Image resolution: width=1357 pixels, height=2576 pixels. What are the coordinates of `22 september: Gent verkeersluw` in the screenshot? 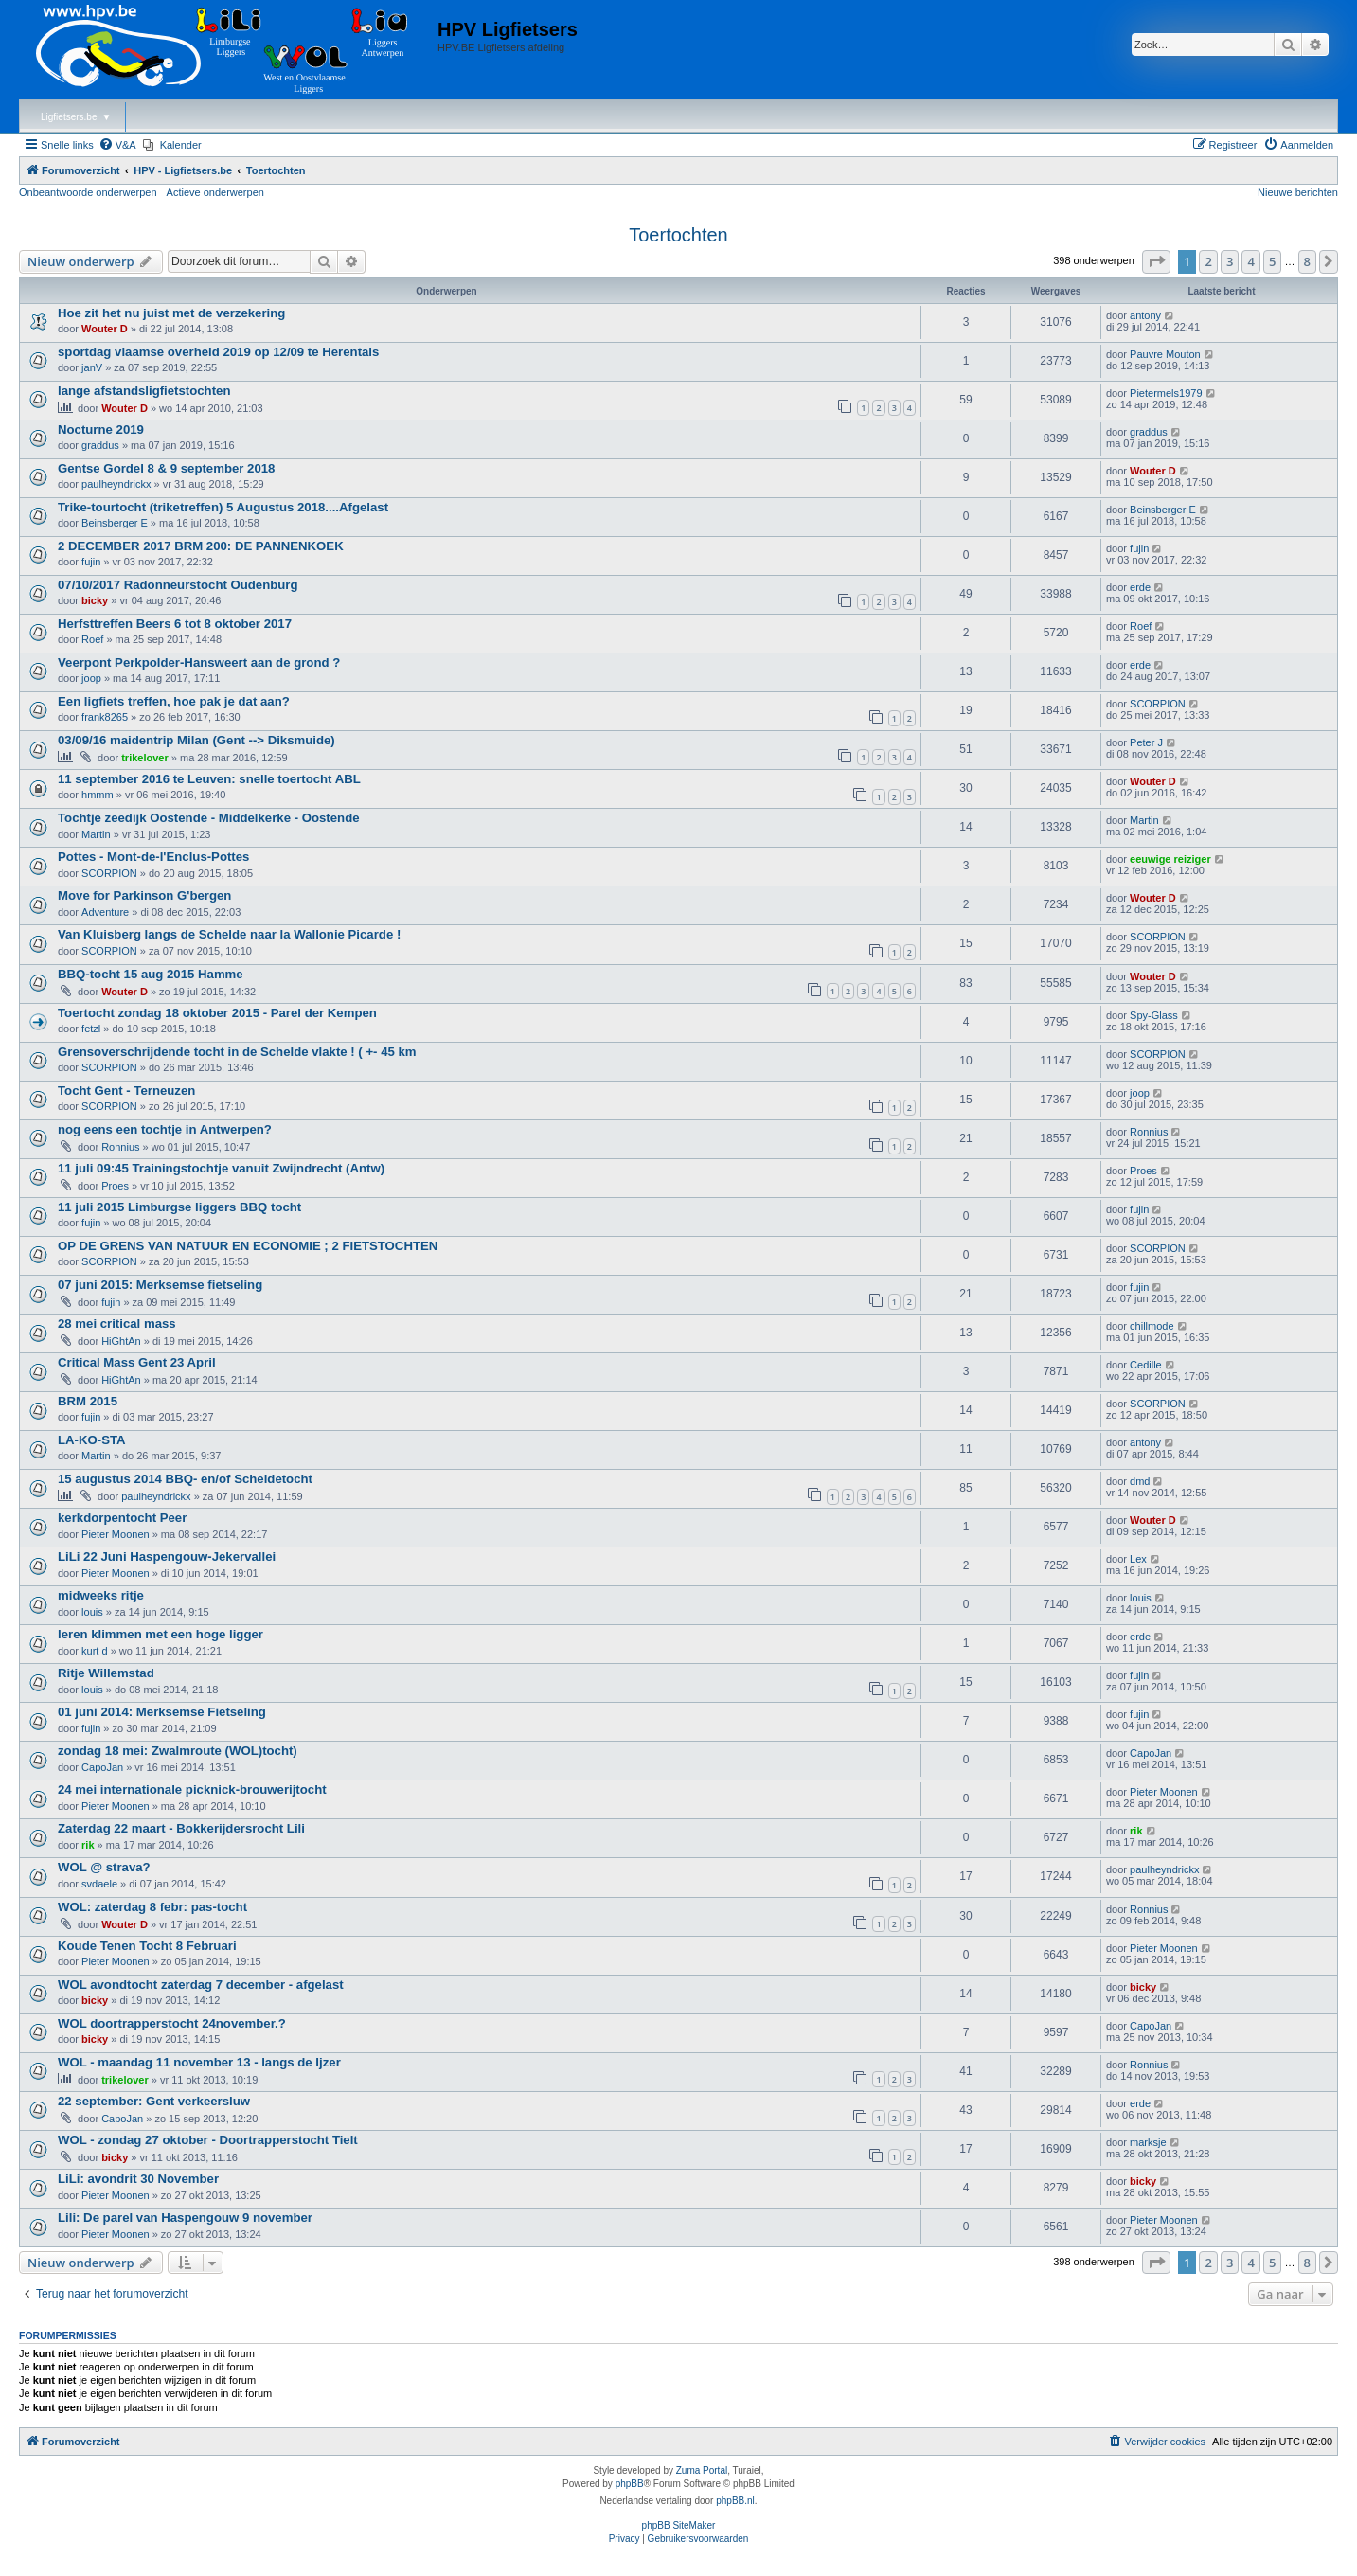 It's located at (154, 2101).